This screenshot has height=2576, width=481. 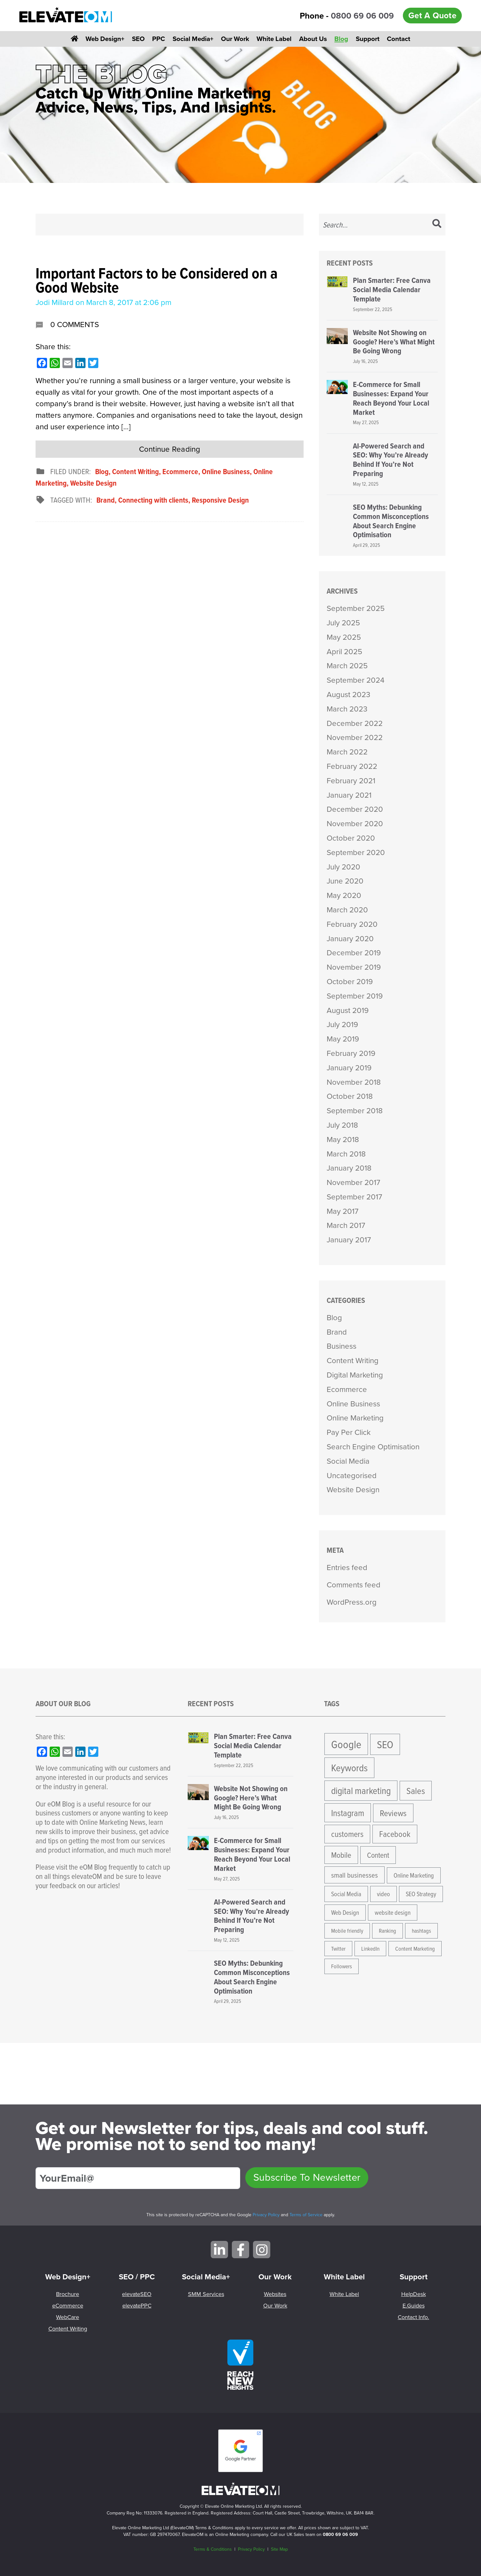 What do you see at coordinates (383, 1893) in the screenshot?
I see `video [video (5 items)]` at bounding box center [383, 1893].